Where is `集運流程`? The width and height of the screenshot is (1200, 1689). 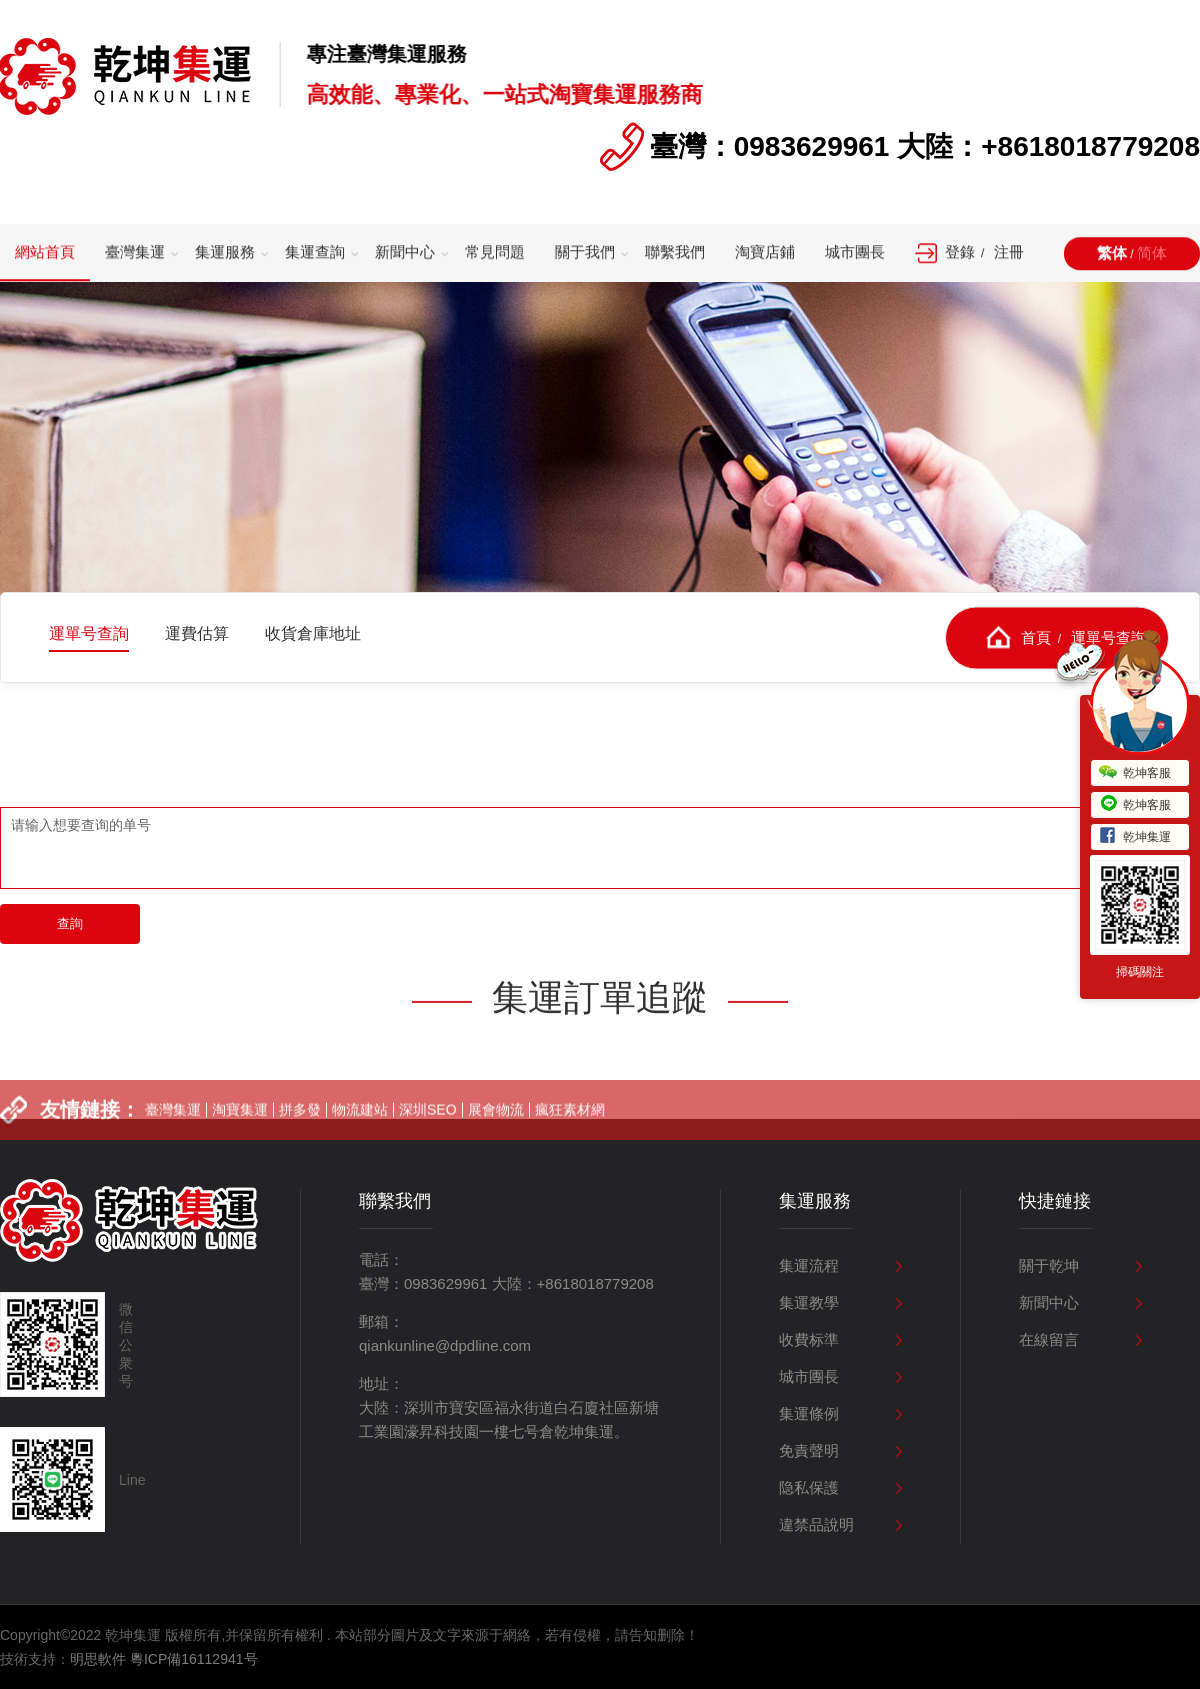 集運流程 is located at coordinates (809, 1265).